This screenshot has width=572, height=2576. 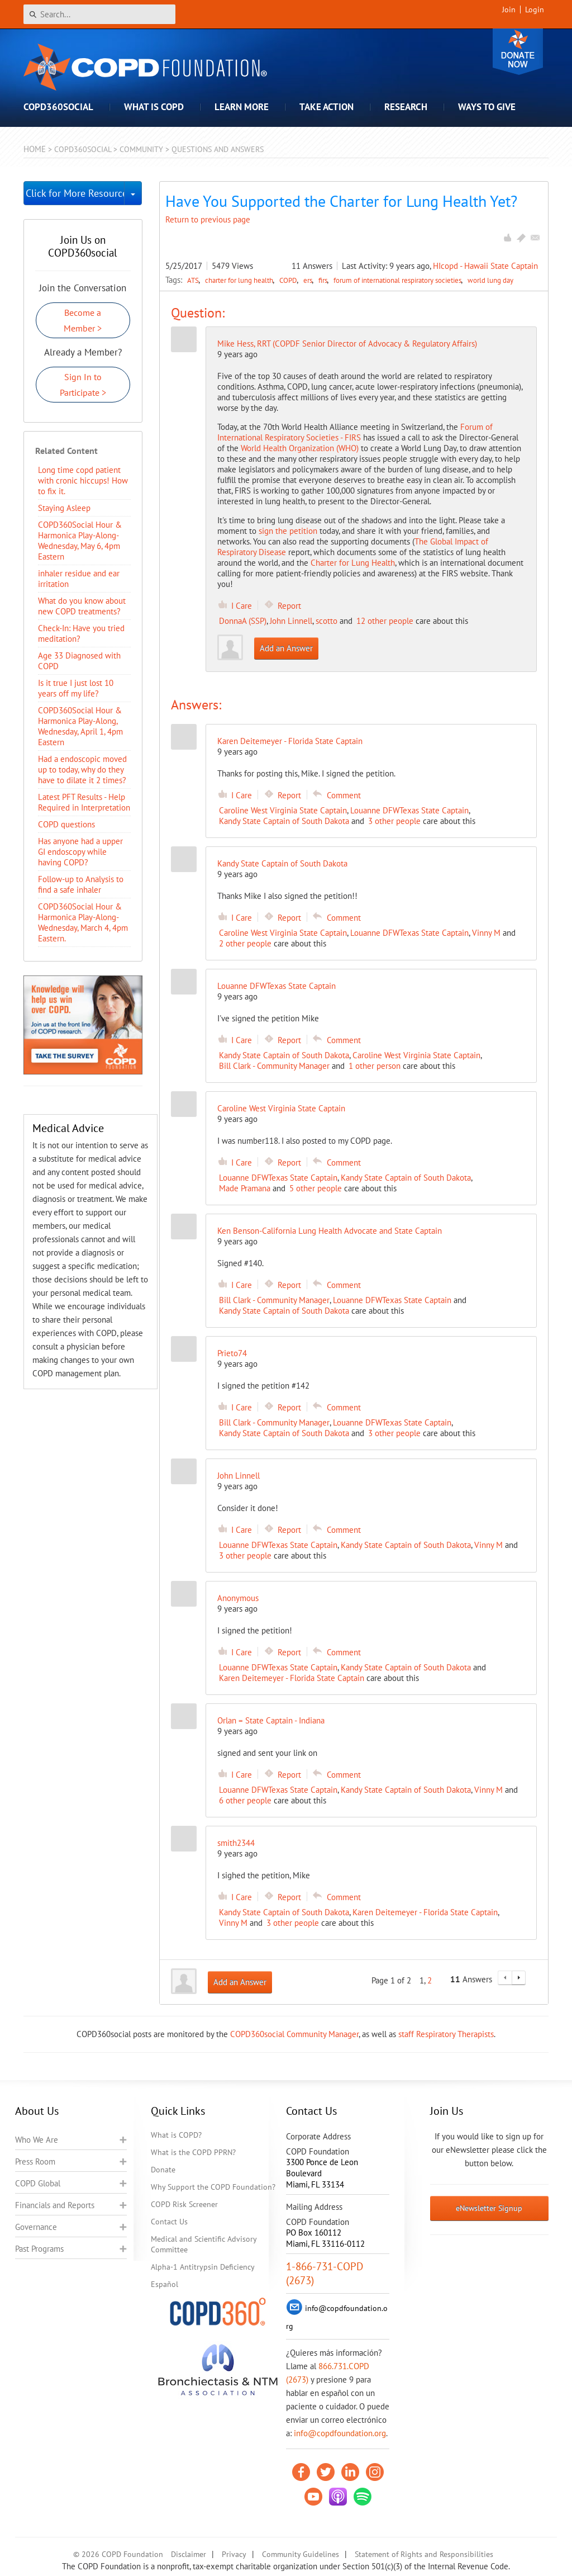 I want to click on Bill Clark - Community Manager, so click(x=274, y=1065).